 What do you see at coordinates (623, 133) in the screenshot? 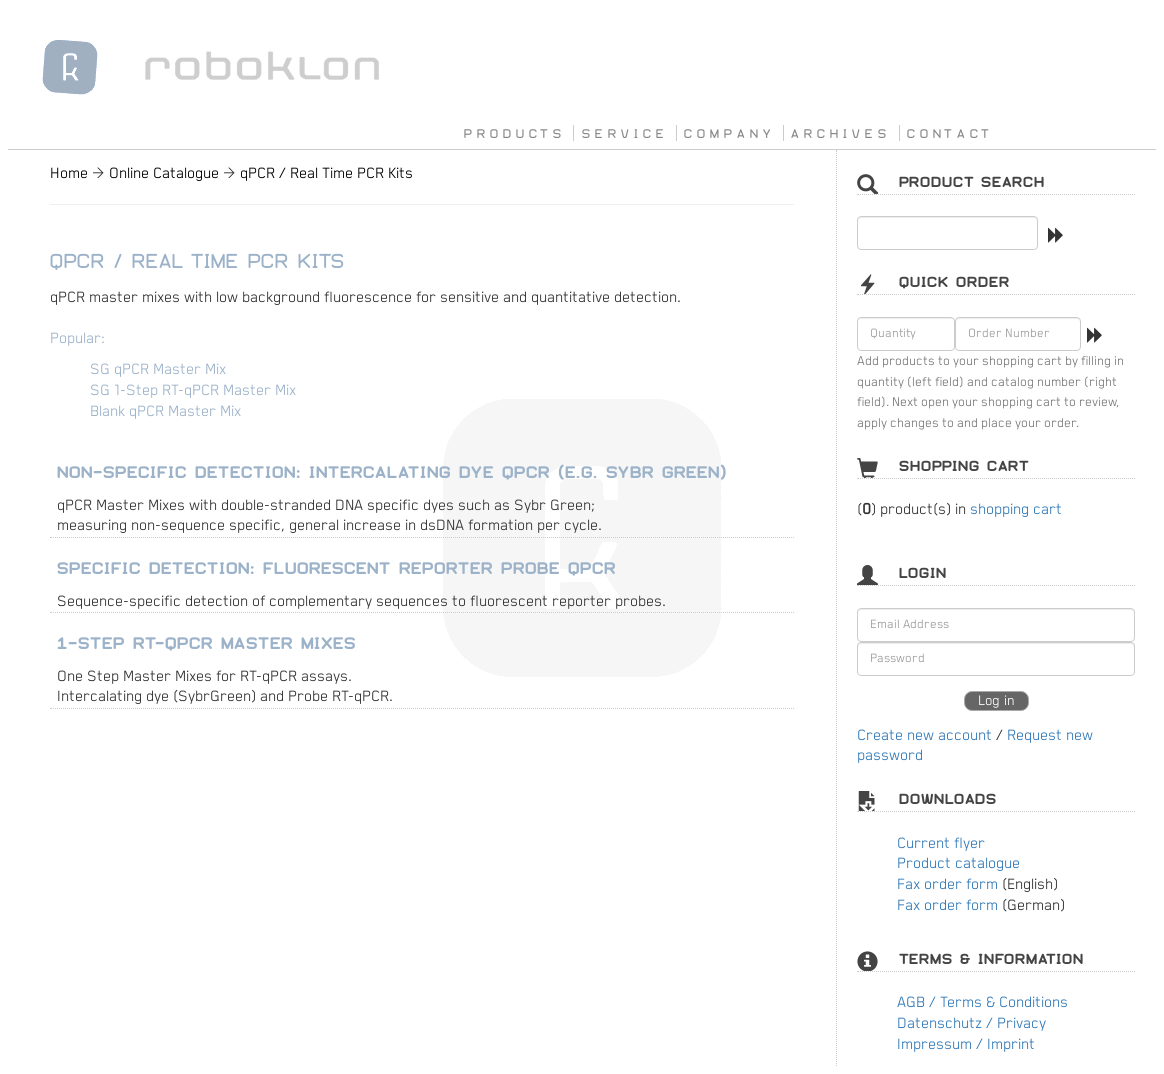
I see `S E R V I C E` at bounding box center [623, 133].